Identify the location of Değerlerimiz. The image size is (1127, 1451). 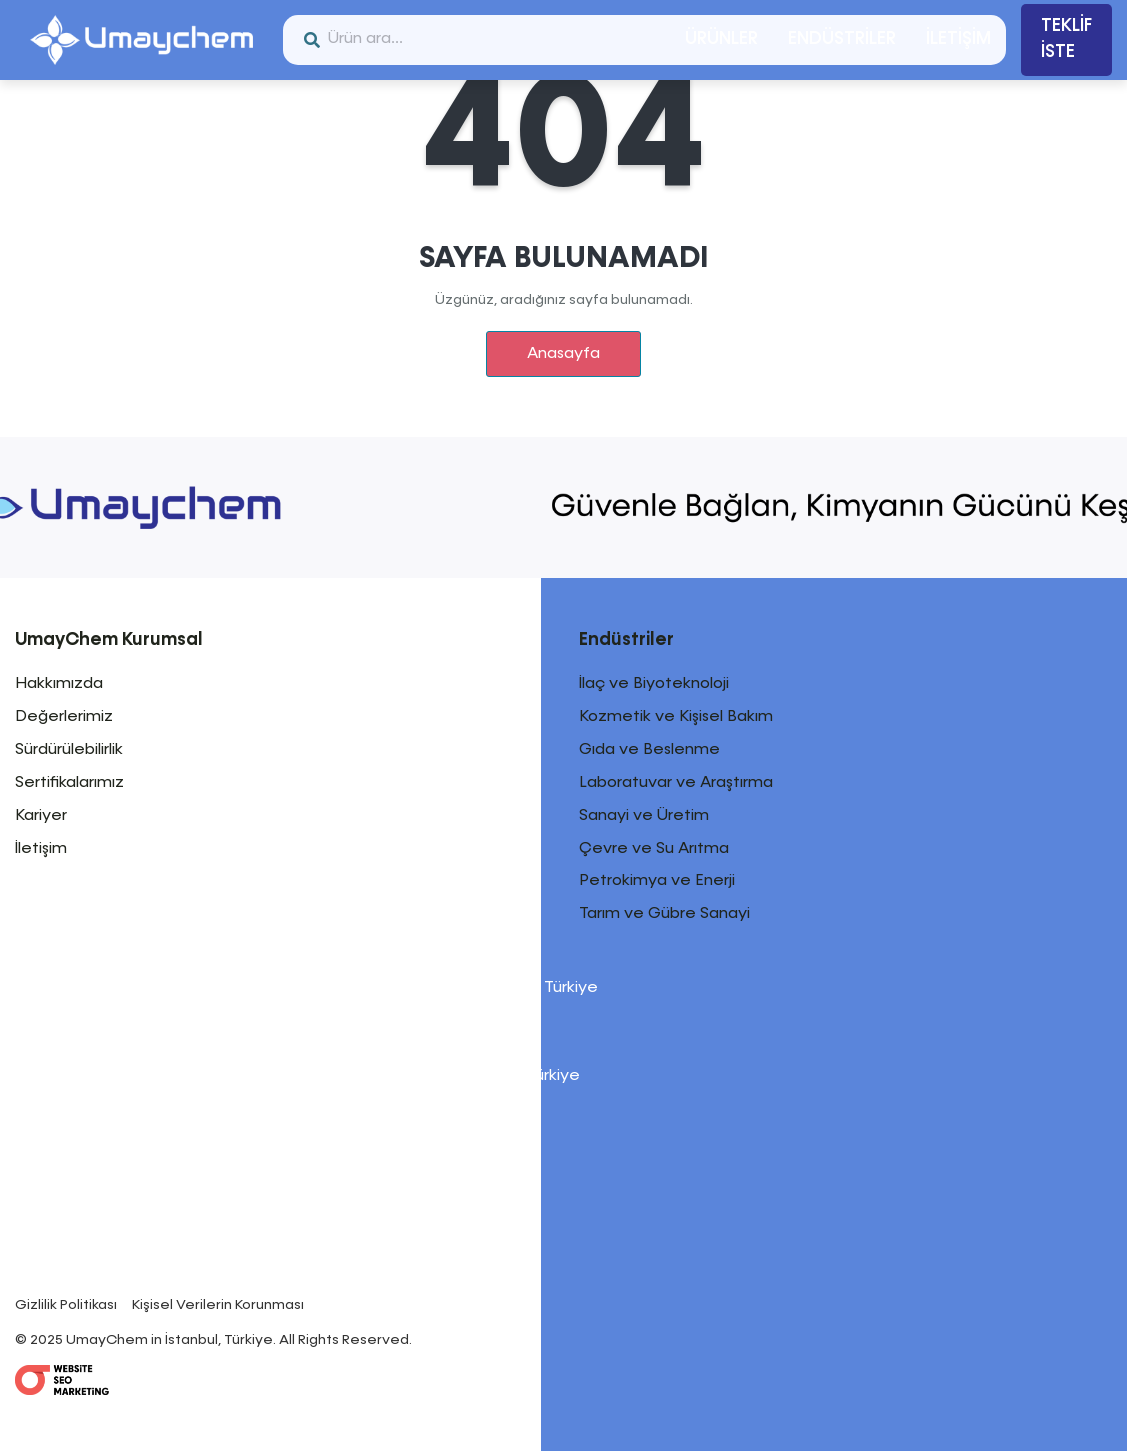
(64, 717).